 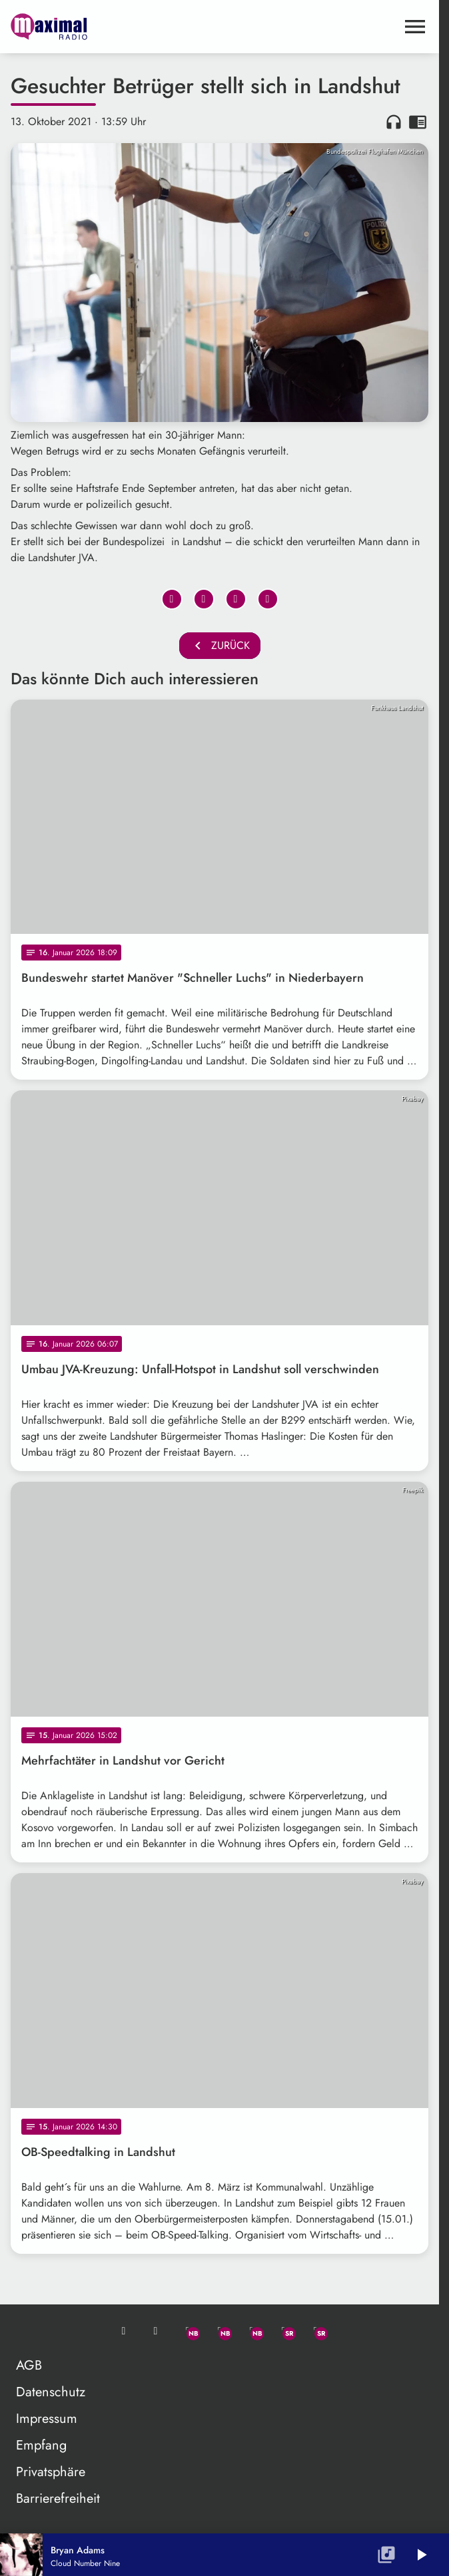 What do you see at coordinates (417, 121) in the screenshot?
I see `chrome_reader_mode [Leseansicht anzeigen]` at bounding box center [417, 121].